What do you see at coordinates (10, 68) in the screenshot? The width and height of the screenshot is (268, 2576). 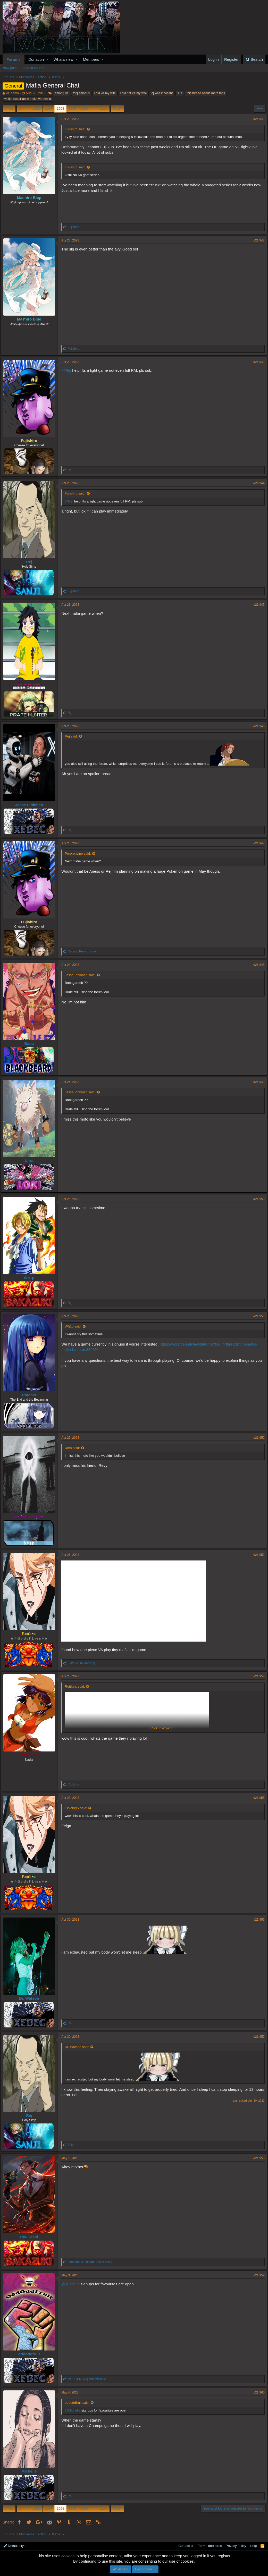 I see `New posts` at bounding box center [10, 68].